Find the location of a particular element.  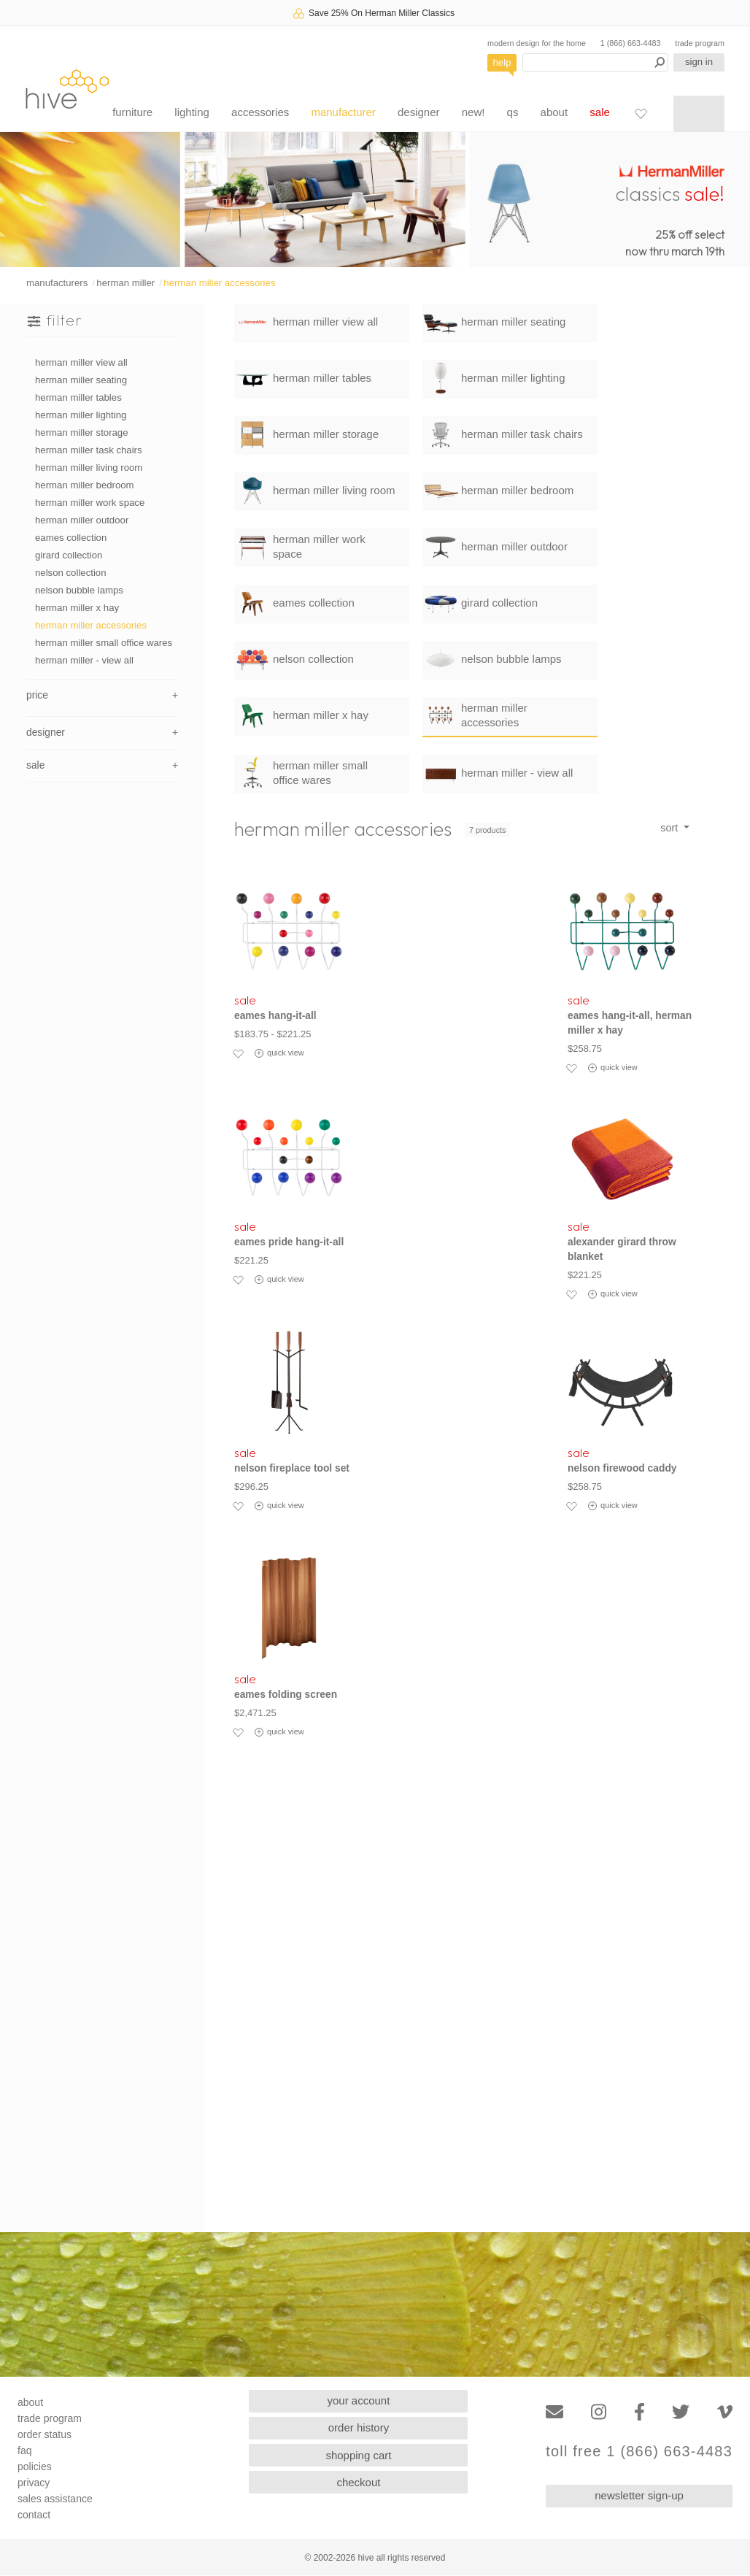

help is located at coordinates (502, 62).